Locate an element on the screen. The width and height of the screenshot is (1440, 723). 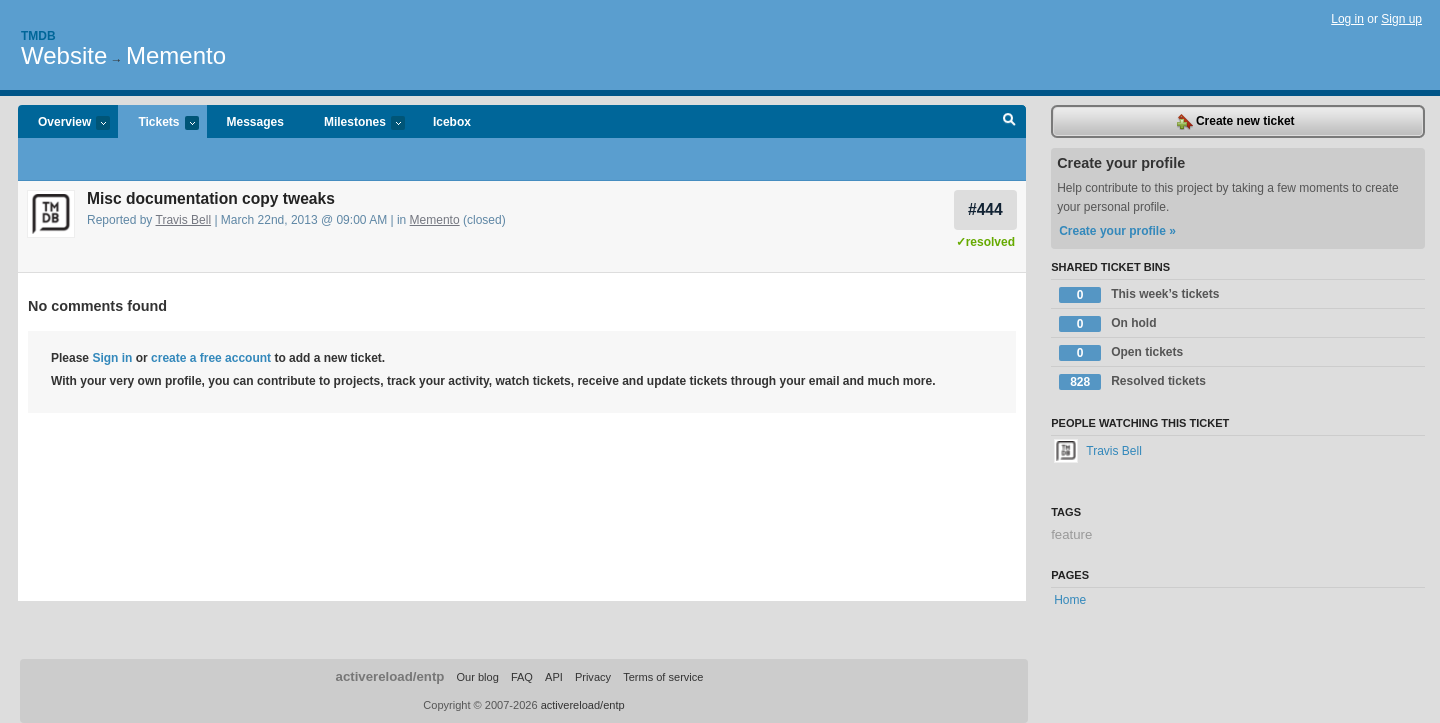
Icebox is located at coordinates (452, 122).